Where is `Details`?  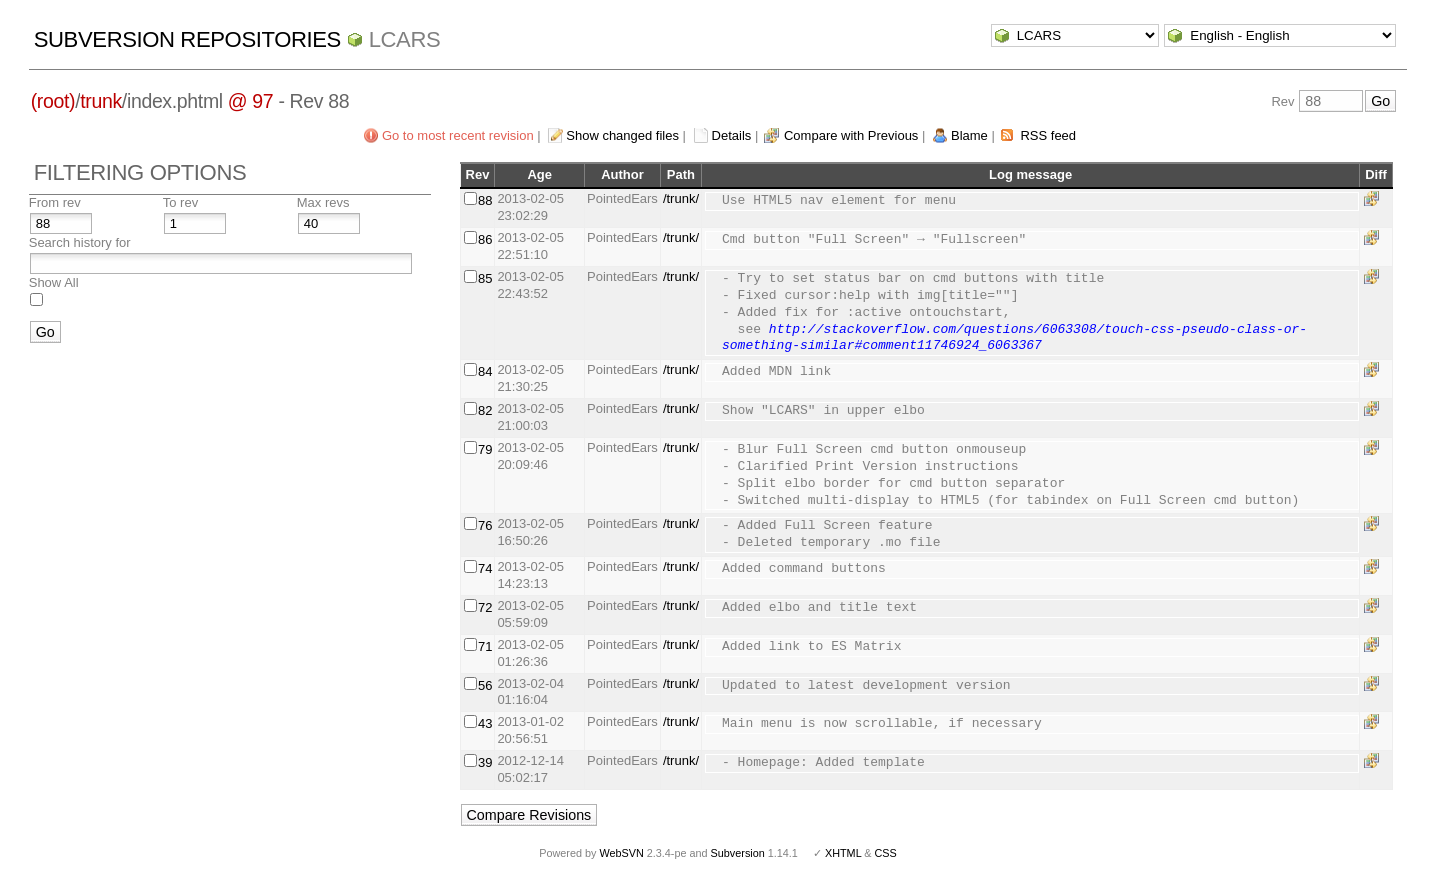 Details is located at coordinates (732, 135).